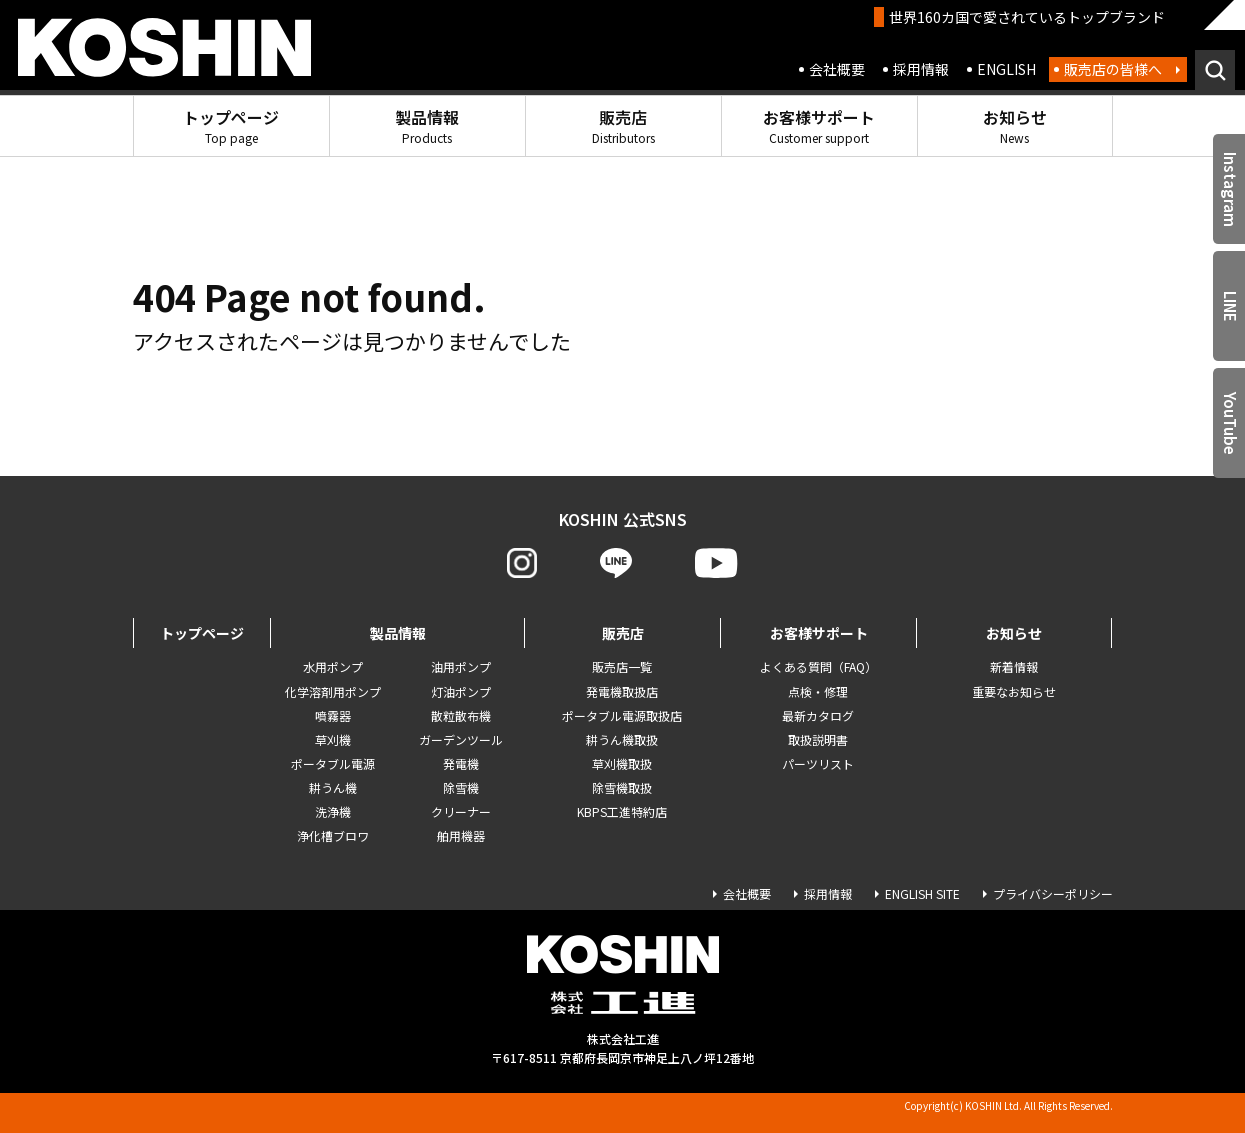  Describe the element at coordinates (818, 691) in the screenshot. I see `点検・修理` at that location.